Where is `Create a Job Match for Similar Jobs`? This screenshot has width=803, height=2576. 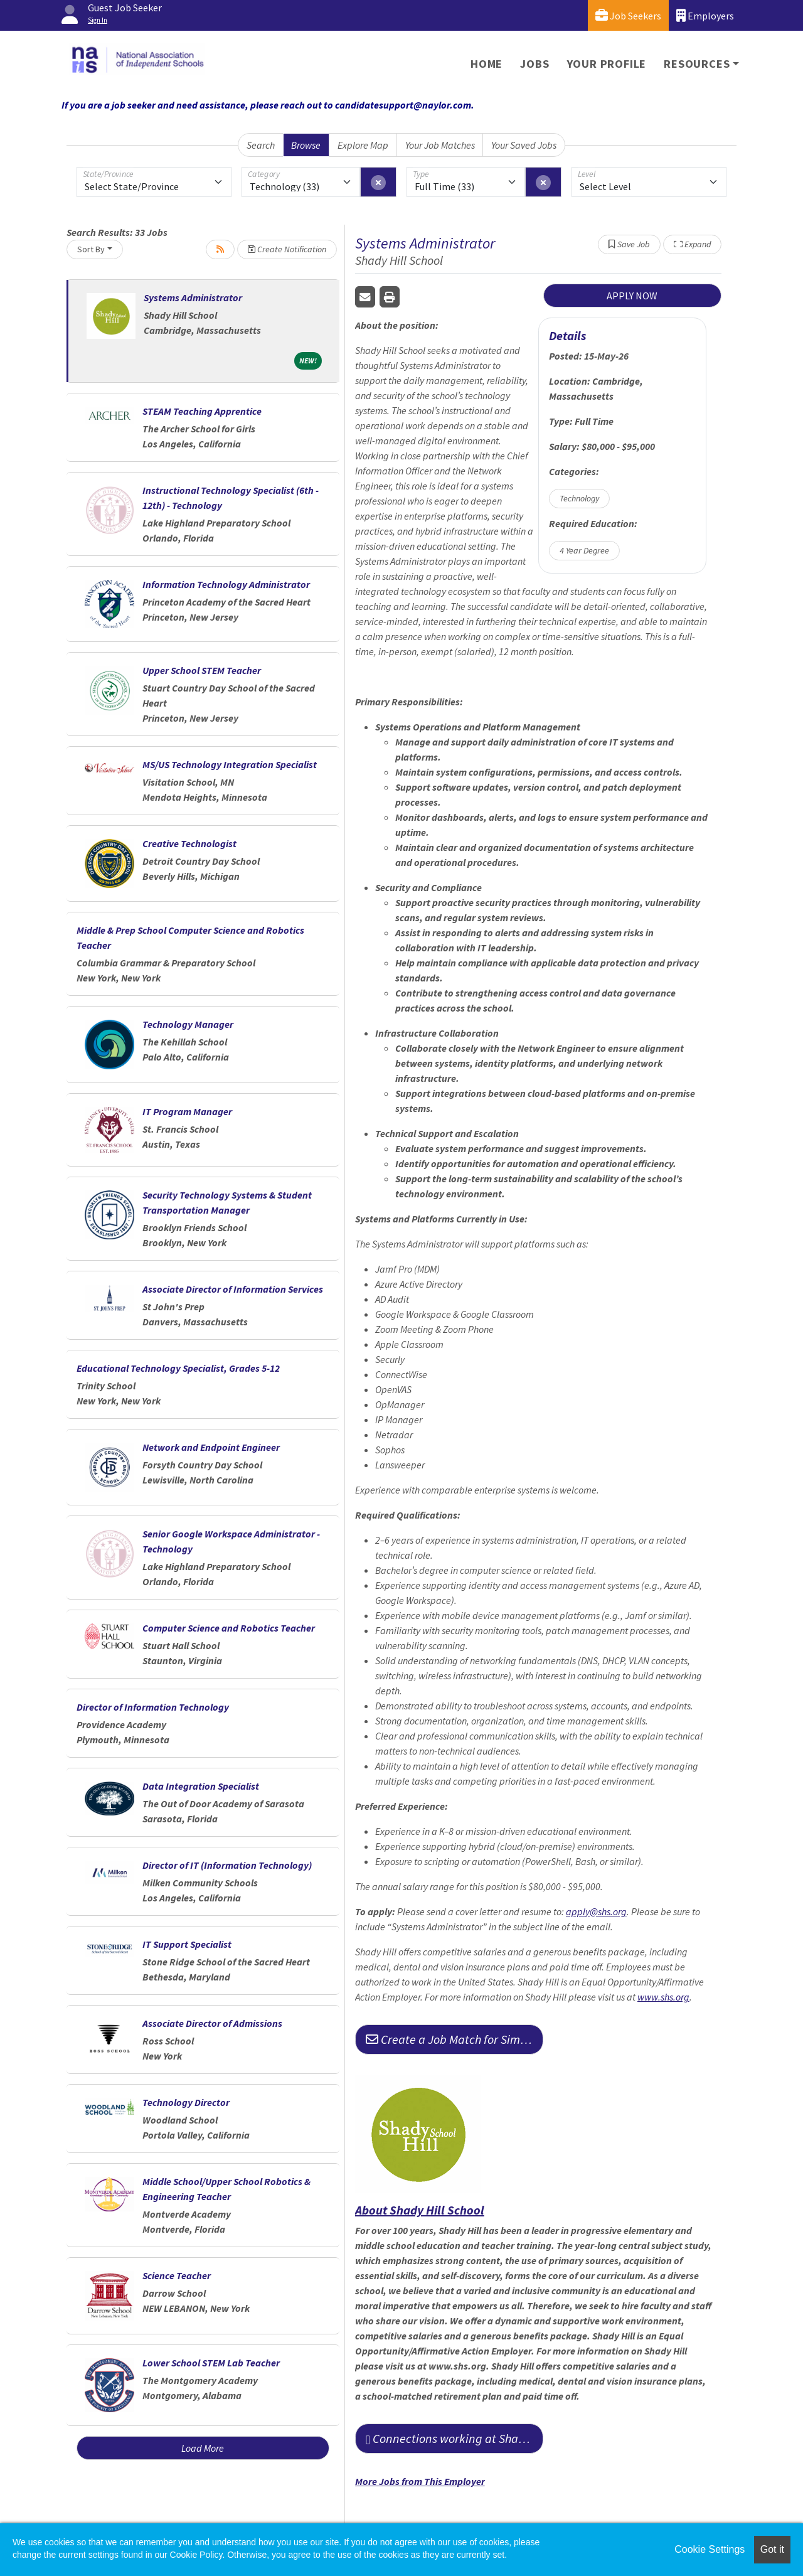
Create a Job Match for Similar Jobs is located at coordinates (454, 2039).